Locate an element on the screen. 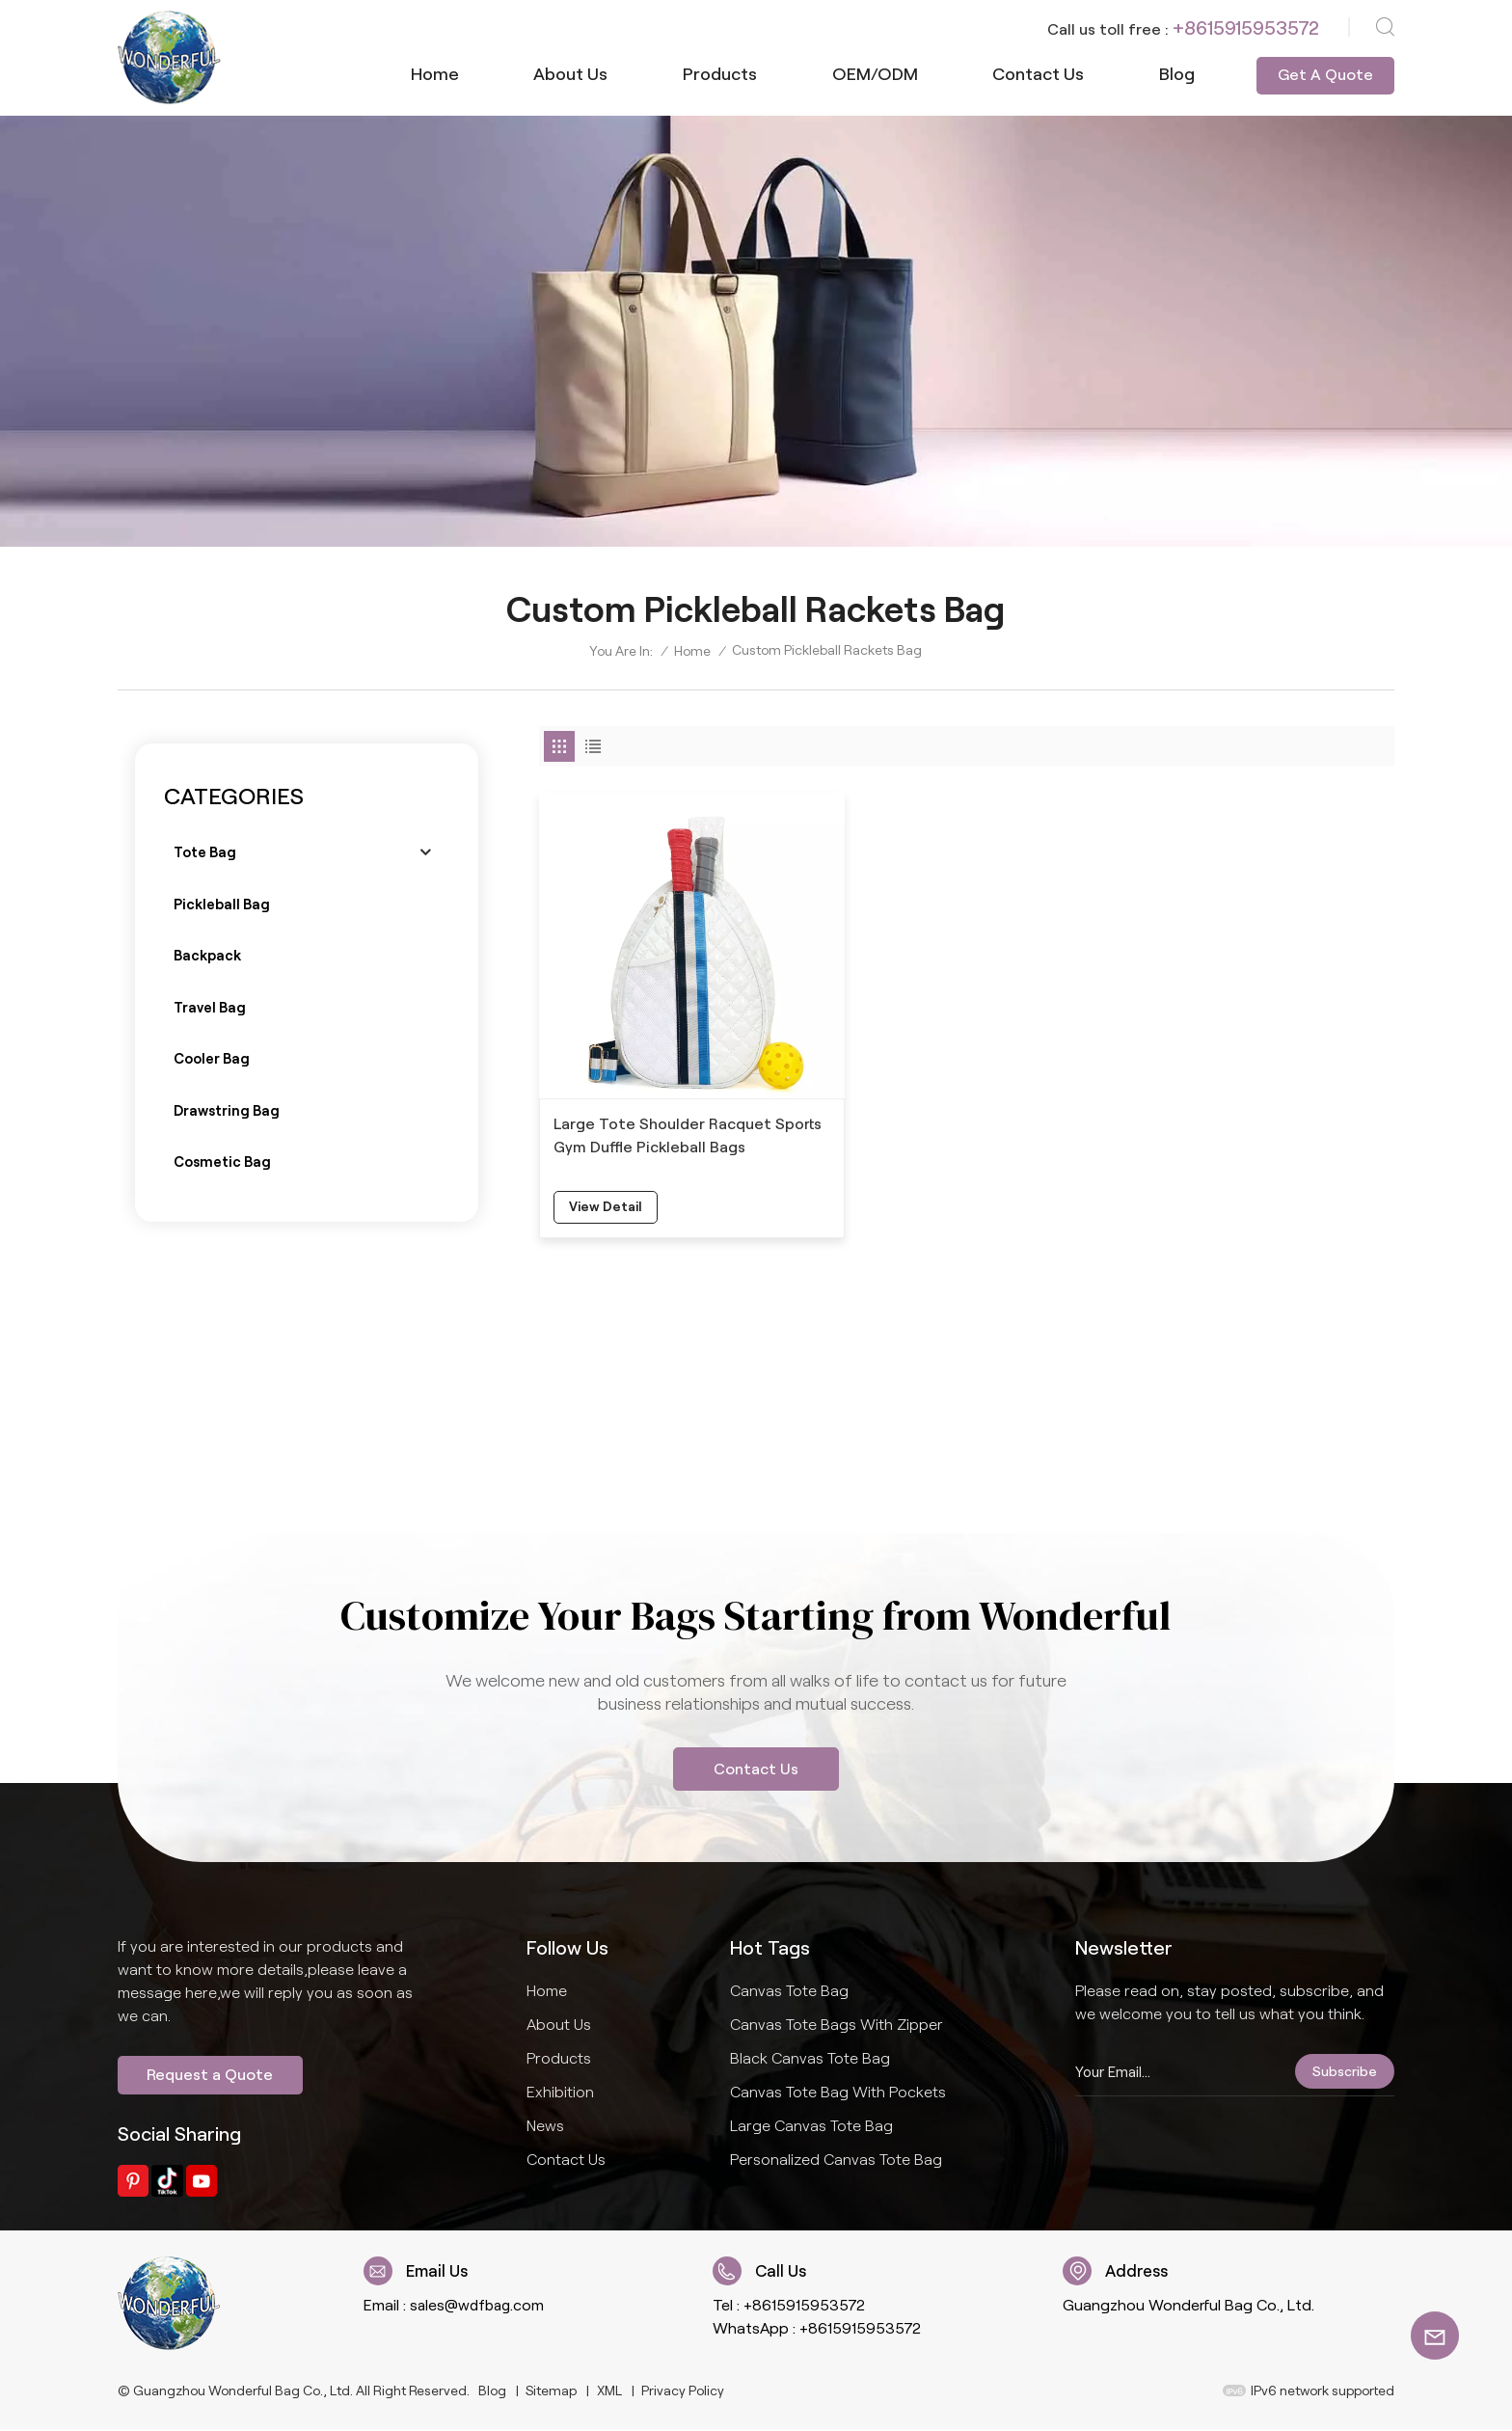 This screenshot has width=1512, height=2431. Canvas Tote Bag With Pockets is located at coordinates (838, 2093).